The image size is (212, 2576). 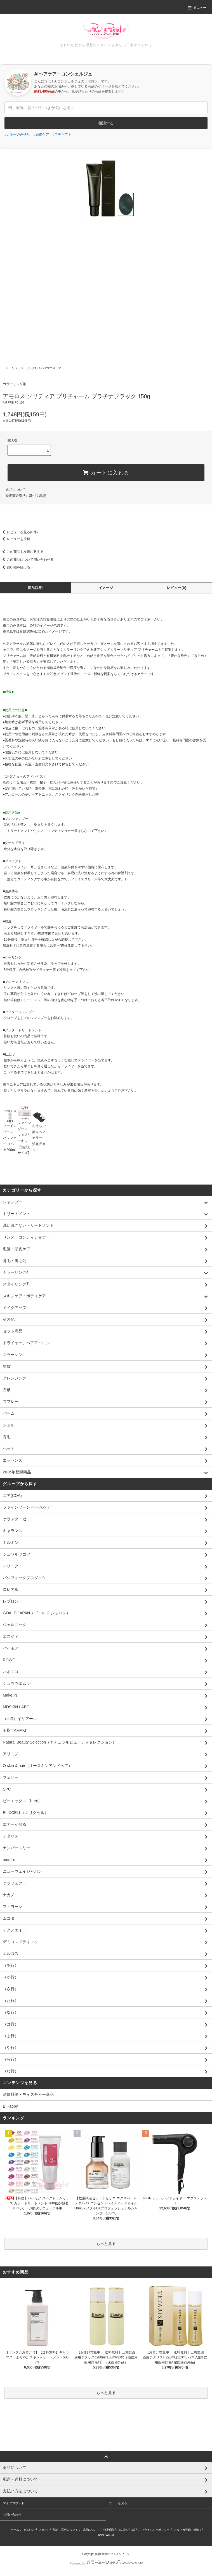 I want to click on 支払い方法について, so click(x=36, y=2529).